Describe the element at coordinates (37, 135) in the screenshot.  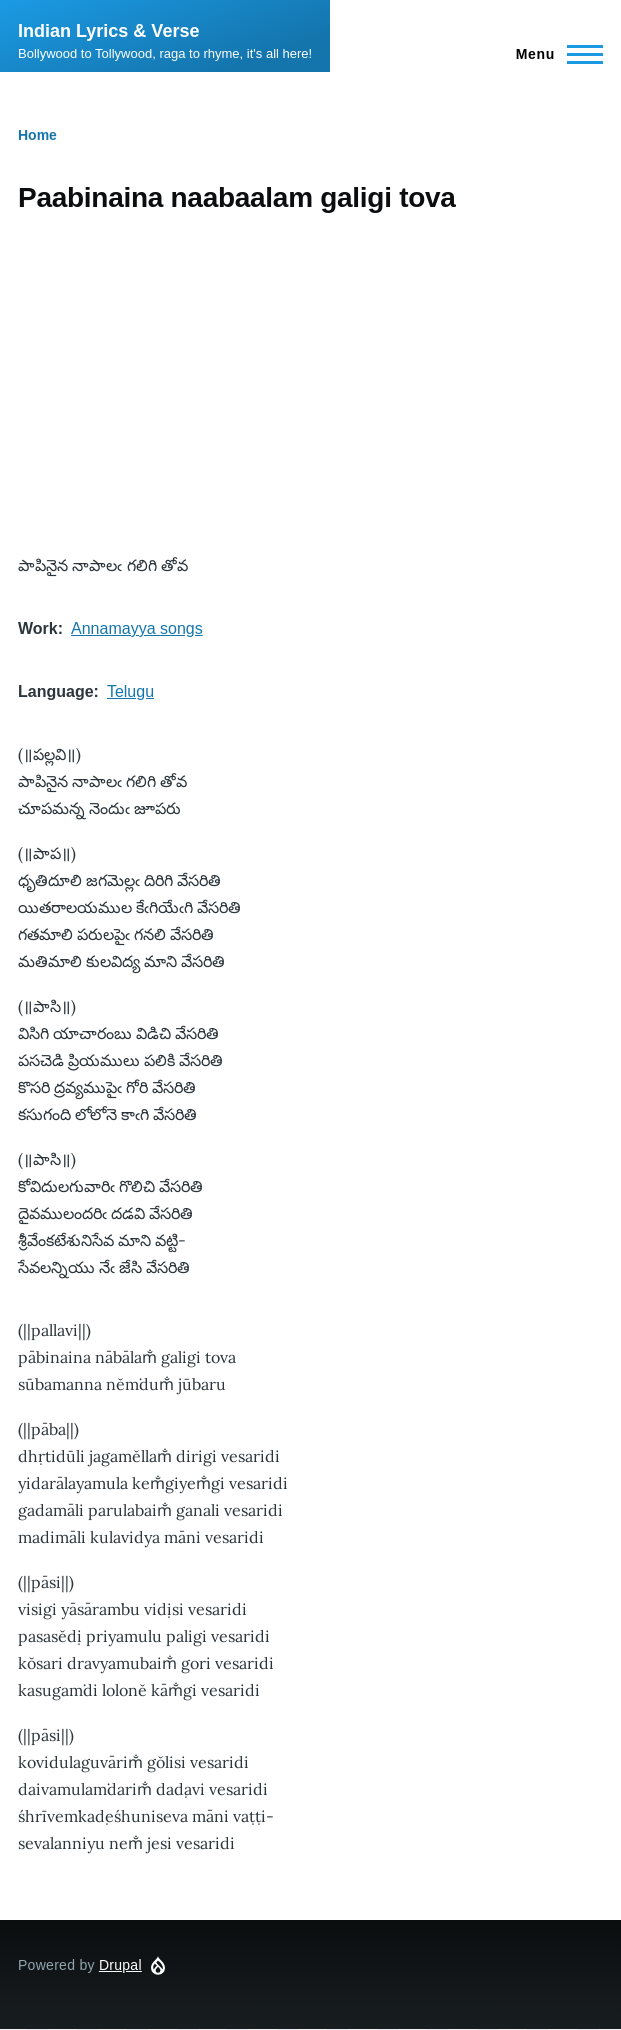
I see `Home` at that location.